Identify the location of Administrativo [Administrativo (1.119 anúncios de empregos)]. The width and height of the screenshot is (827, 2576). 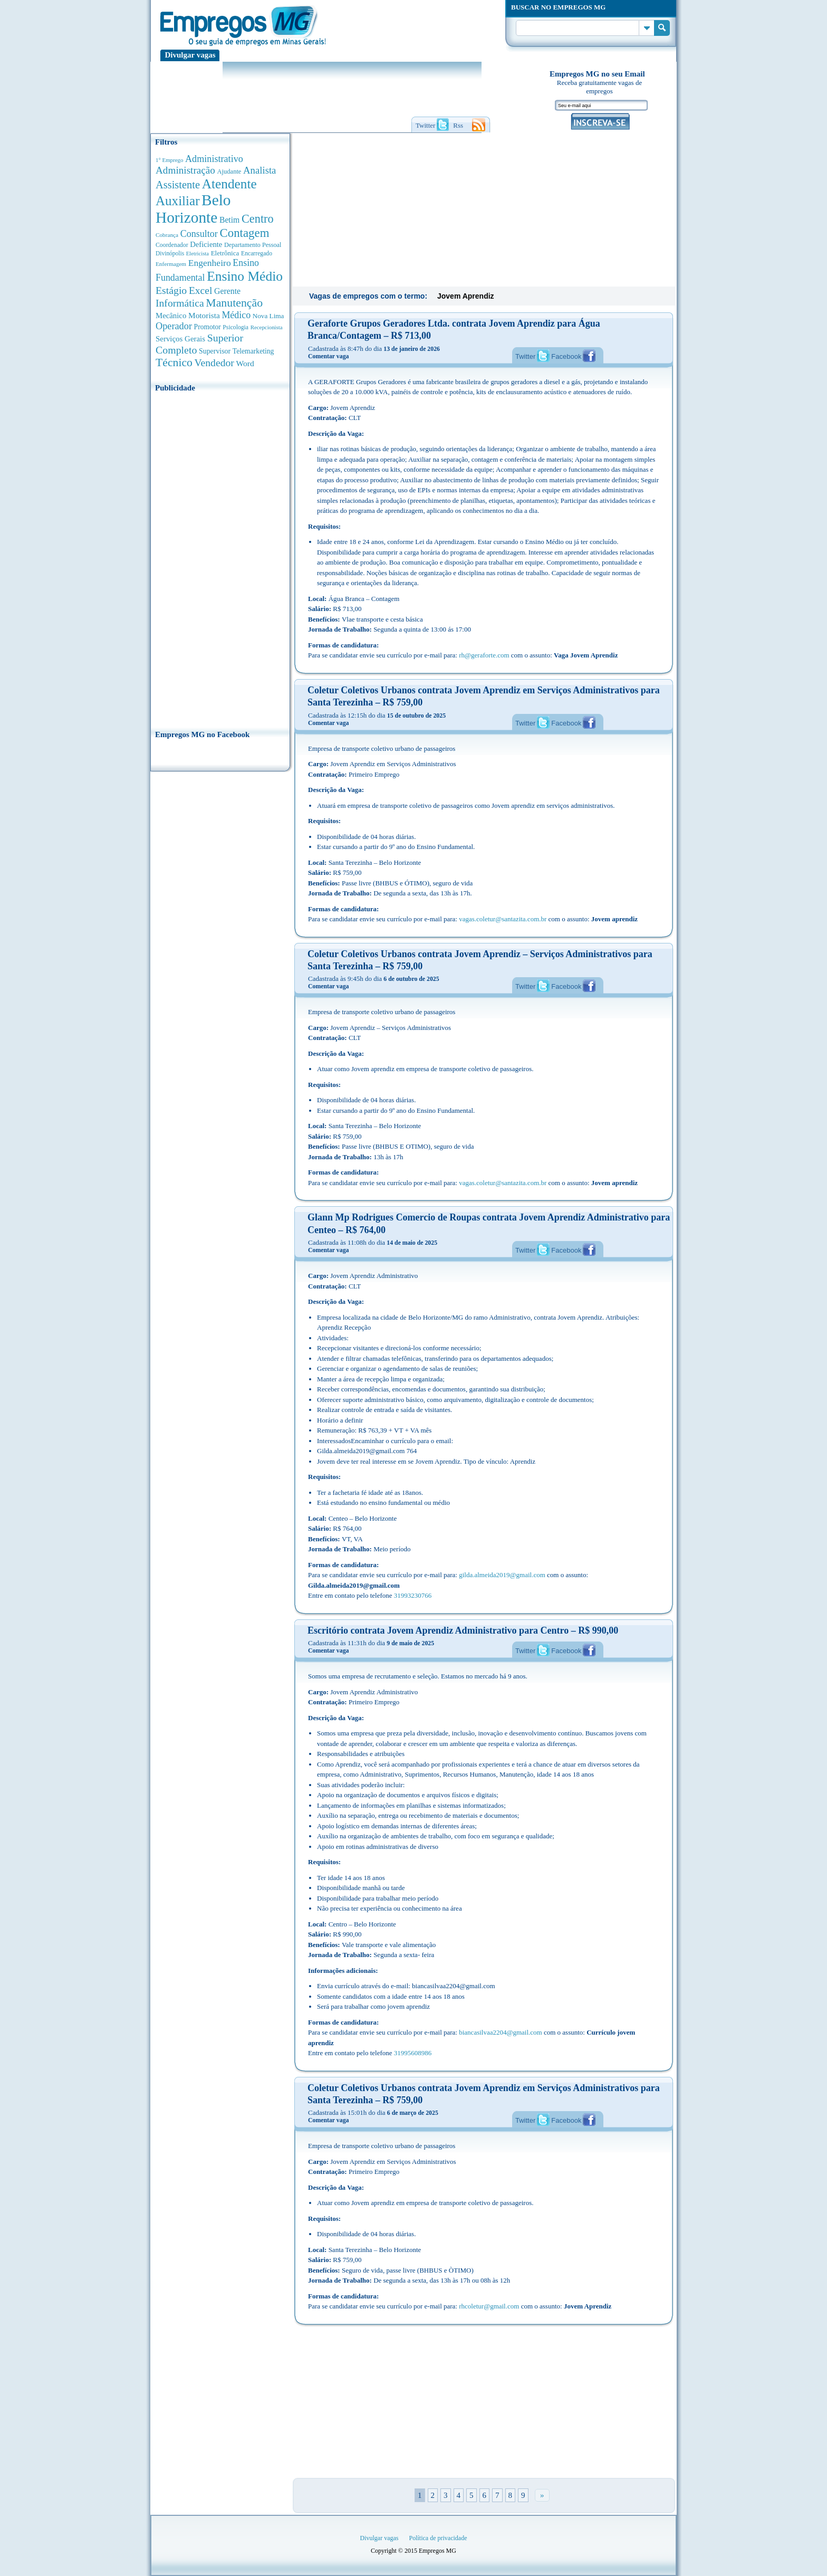
(214, 159).